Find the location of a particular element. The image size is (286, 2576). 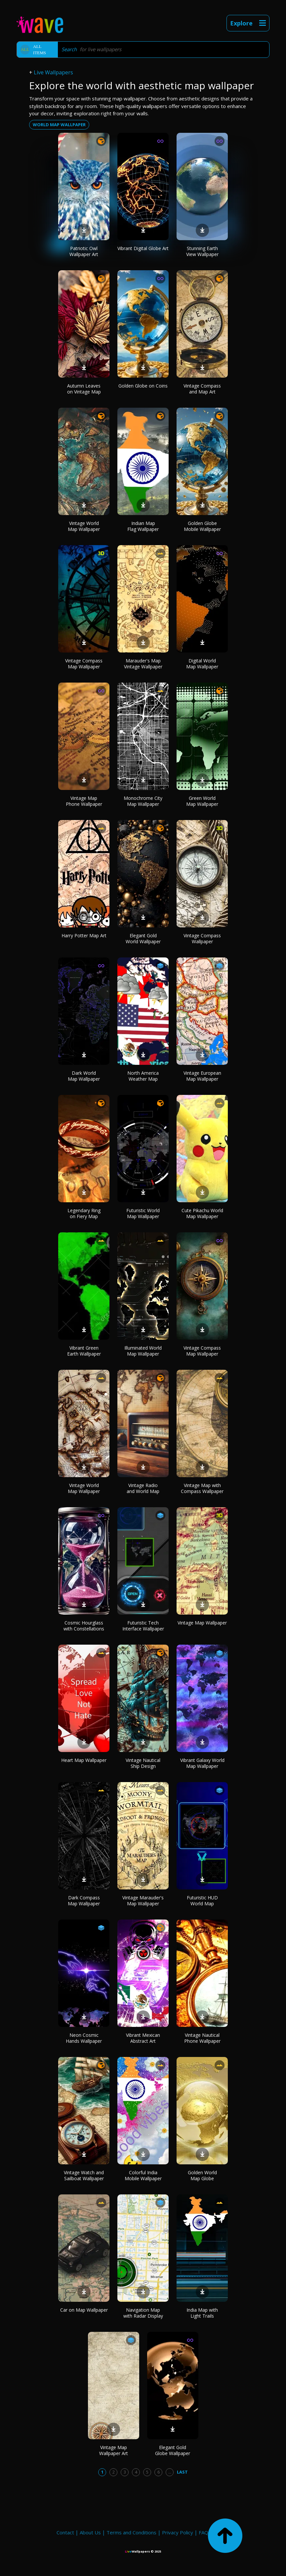

Contact is located at coordinates (65, 2532).